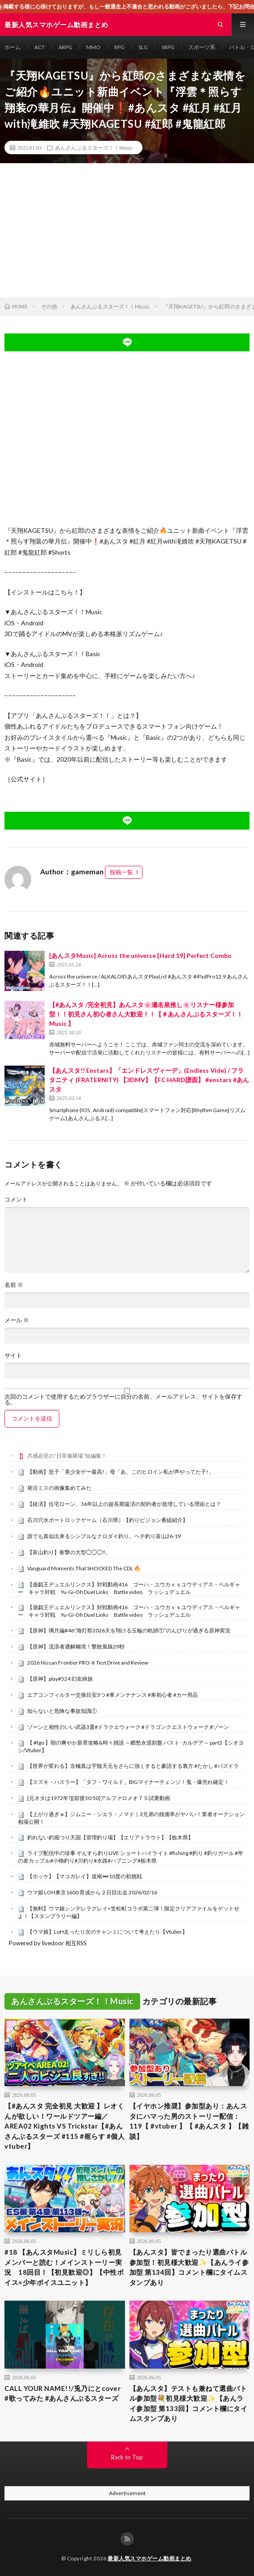 This screenshot has width=254, height=2576. Describe the element at coordinates (146, 1014) in the screenshot. I see `【#あんスタ /完全初見】あんスタ🌸瀬名泉推し🌸リスナー様参加型！！初見さん初心者さん大歓迎！！【＃あんさんぶるスターズ！！Music 】` at that location.